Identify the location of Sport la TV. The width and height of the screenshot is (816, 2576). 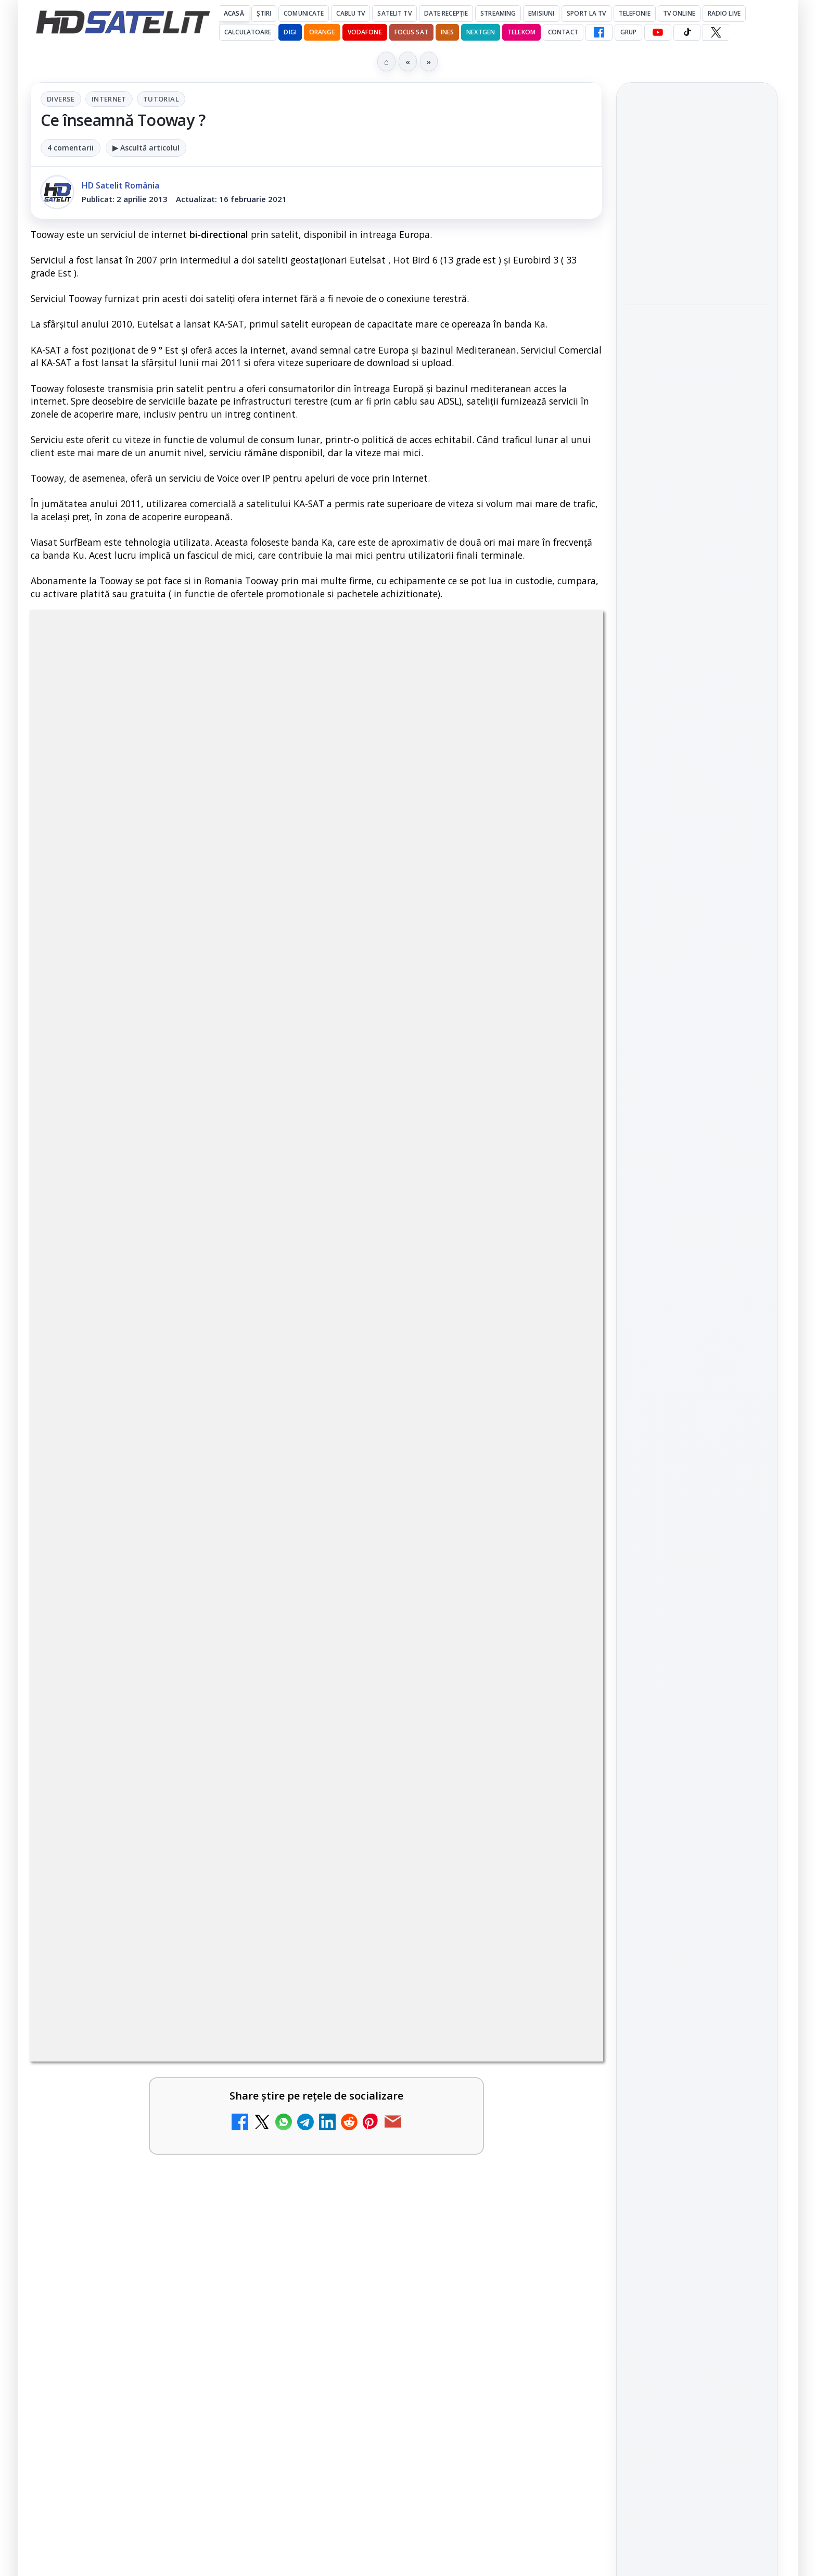
(586, 13).